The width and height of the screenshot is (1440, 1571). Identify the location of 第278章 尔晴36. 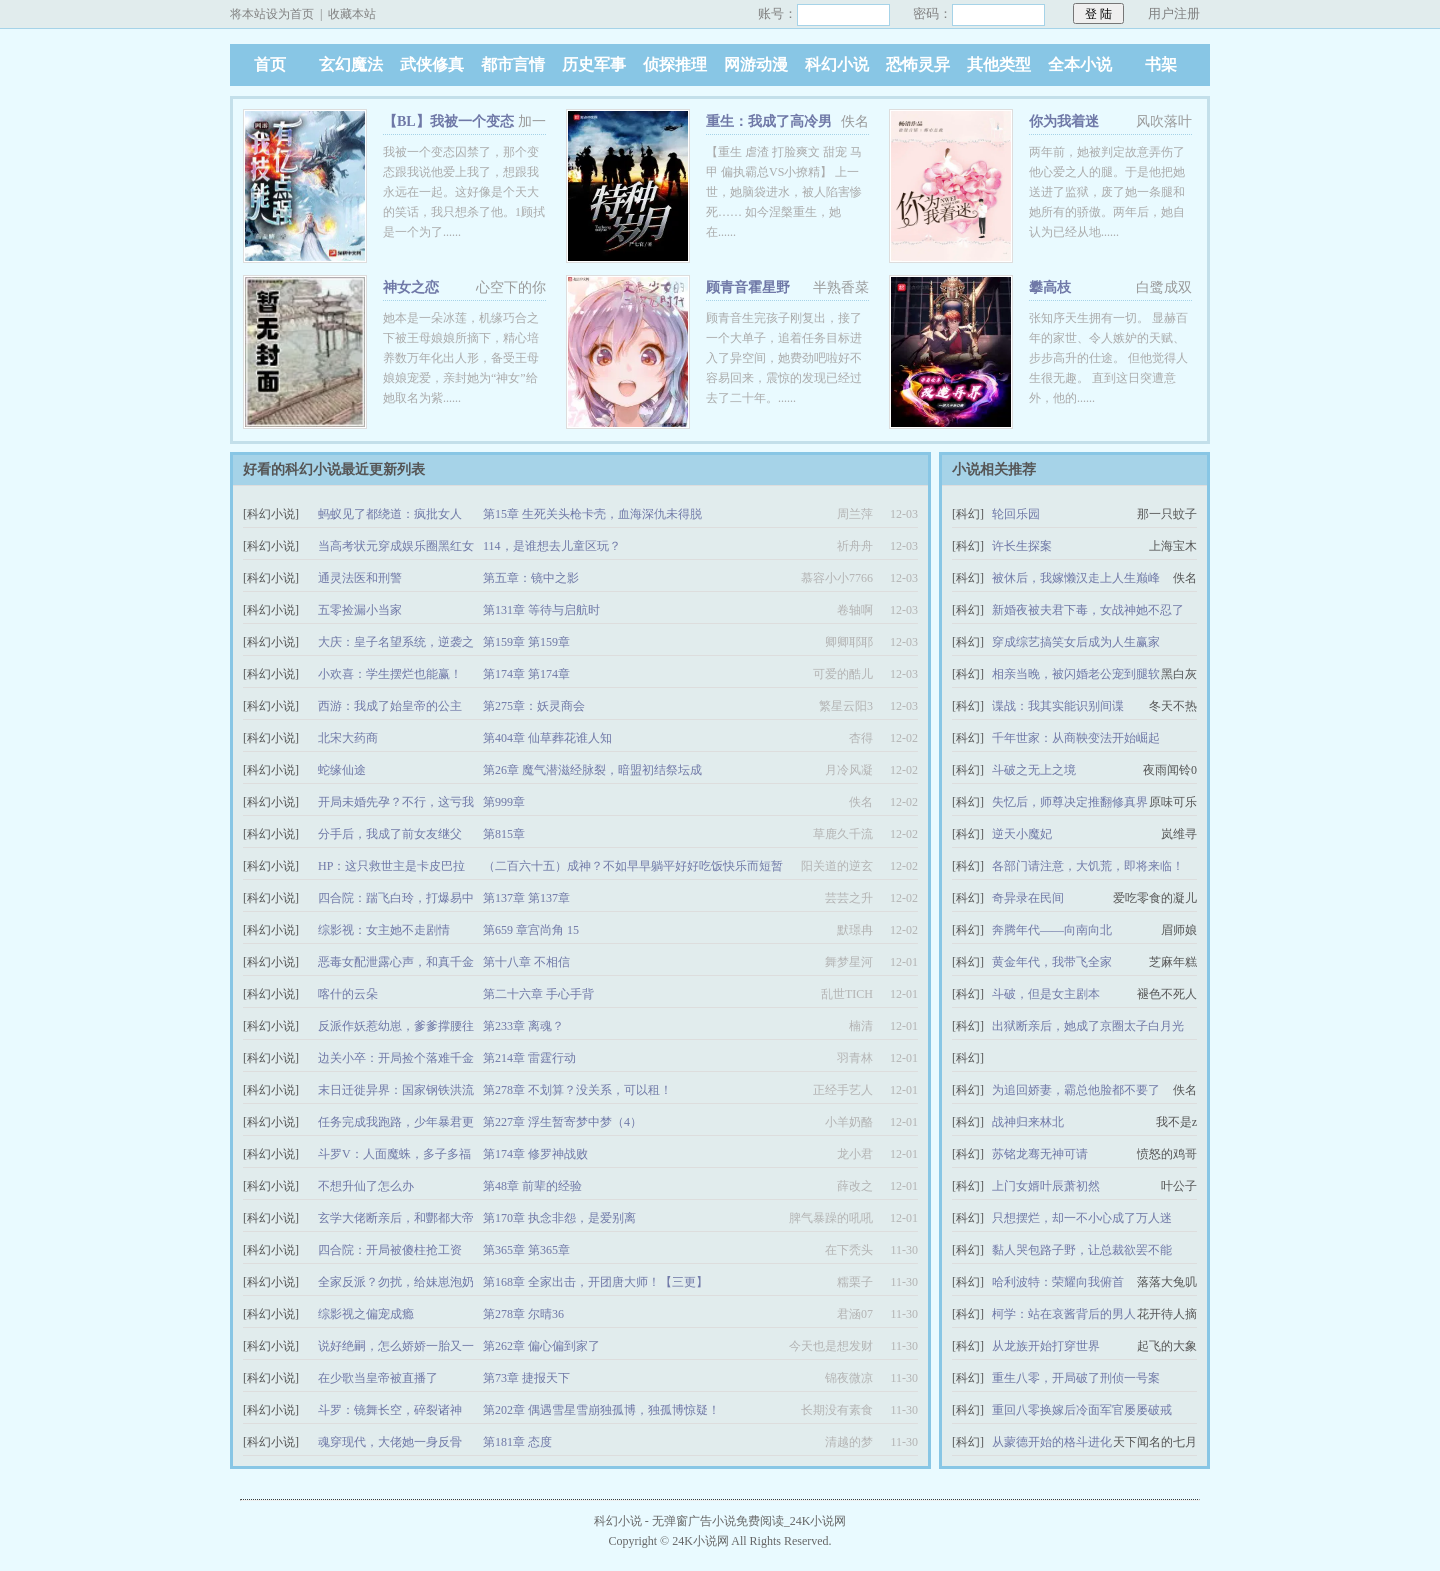
(523, 1314).